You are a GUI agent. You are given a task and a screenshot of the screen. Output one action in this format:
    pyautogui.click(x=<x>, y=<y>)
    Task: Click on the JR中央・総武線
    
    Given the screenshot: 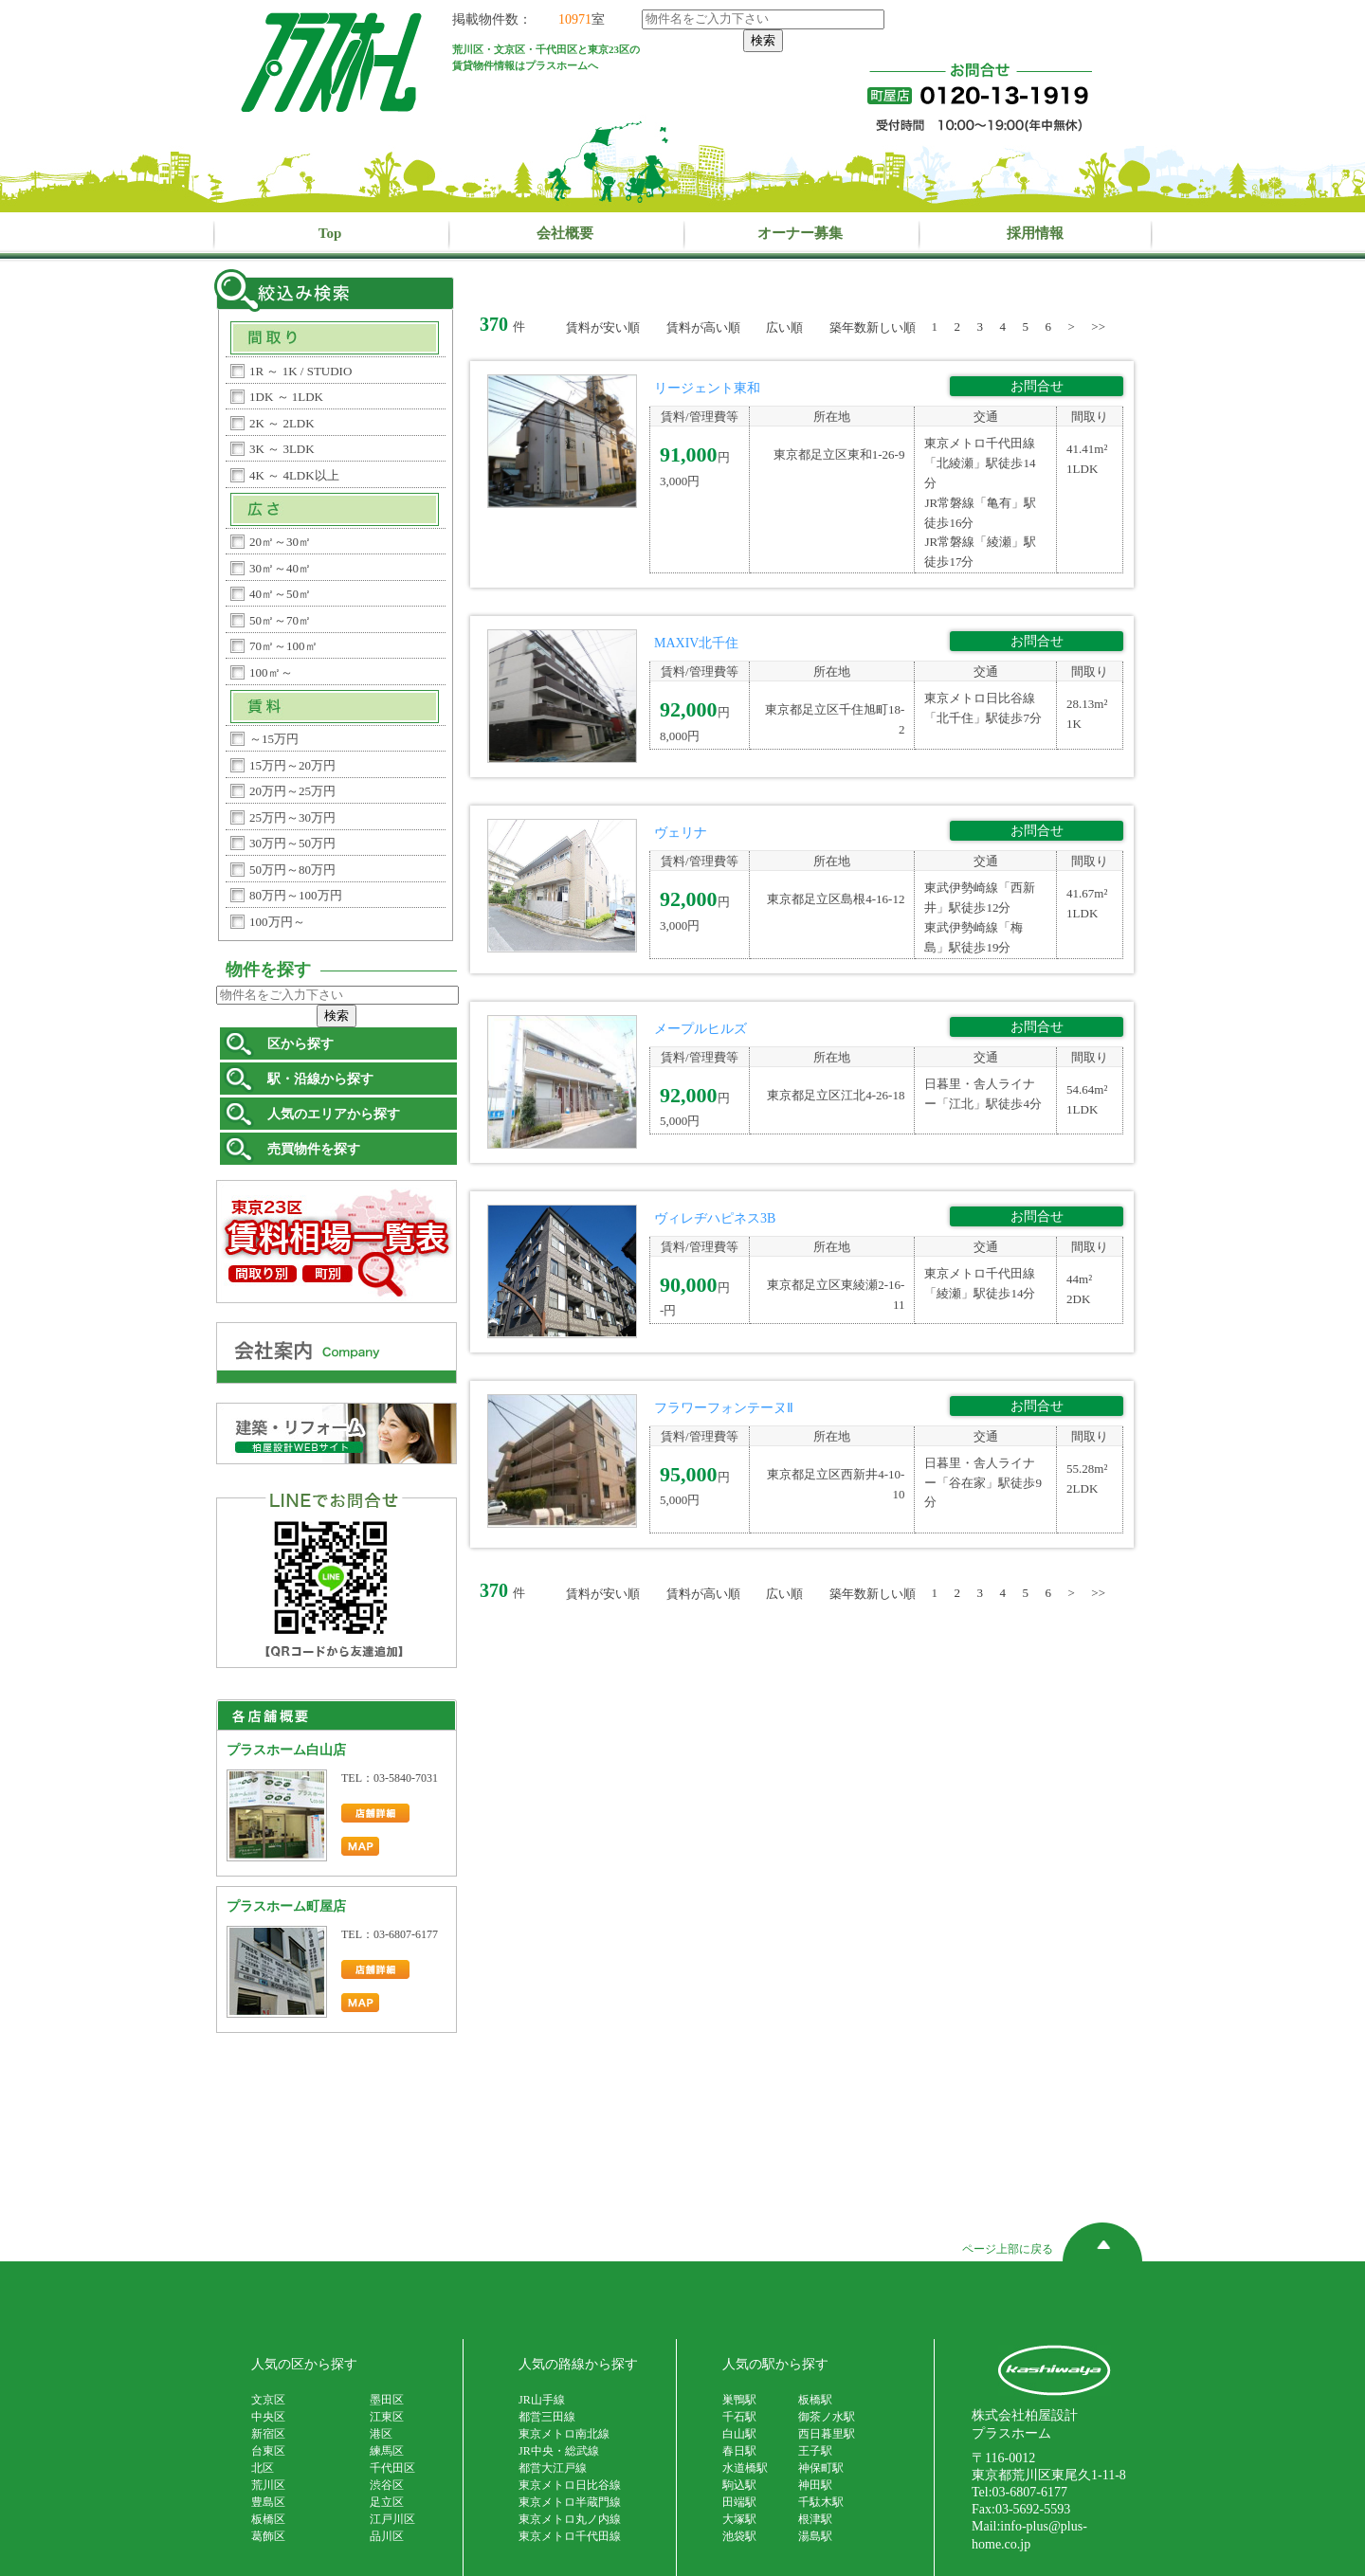 What is the action you would take?
    pyautogui.click(x=559, y=2451)
    